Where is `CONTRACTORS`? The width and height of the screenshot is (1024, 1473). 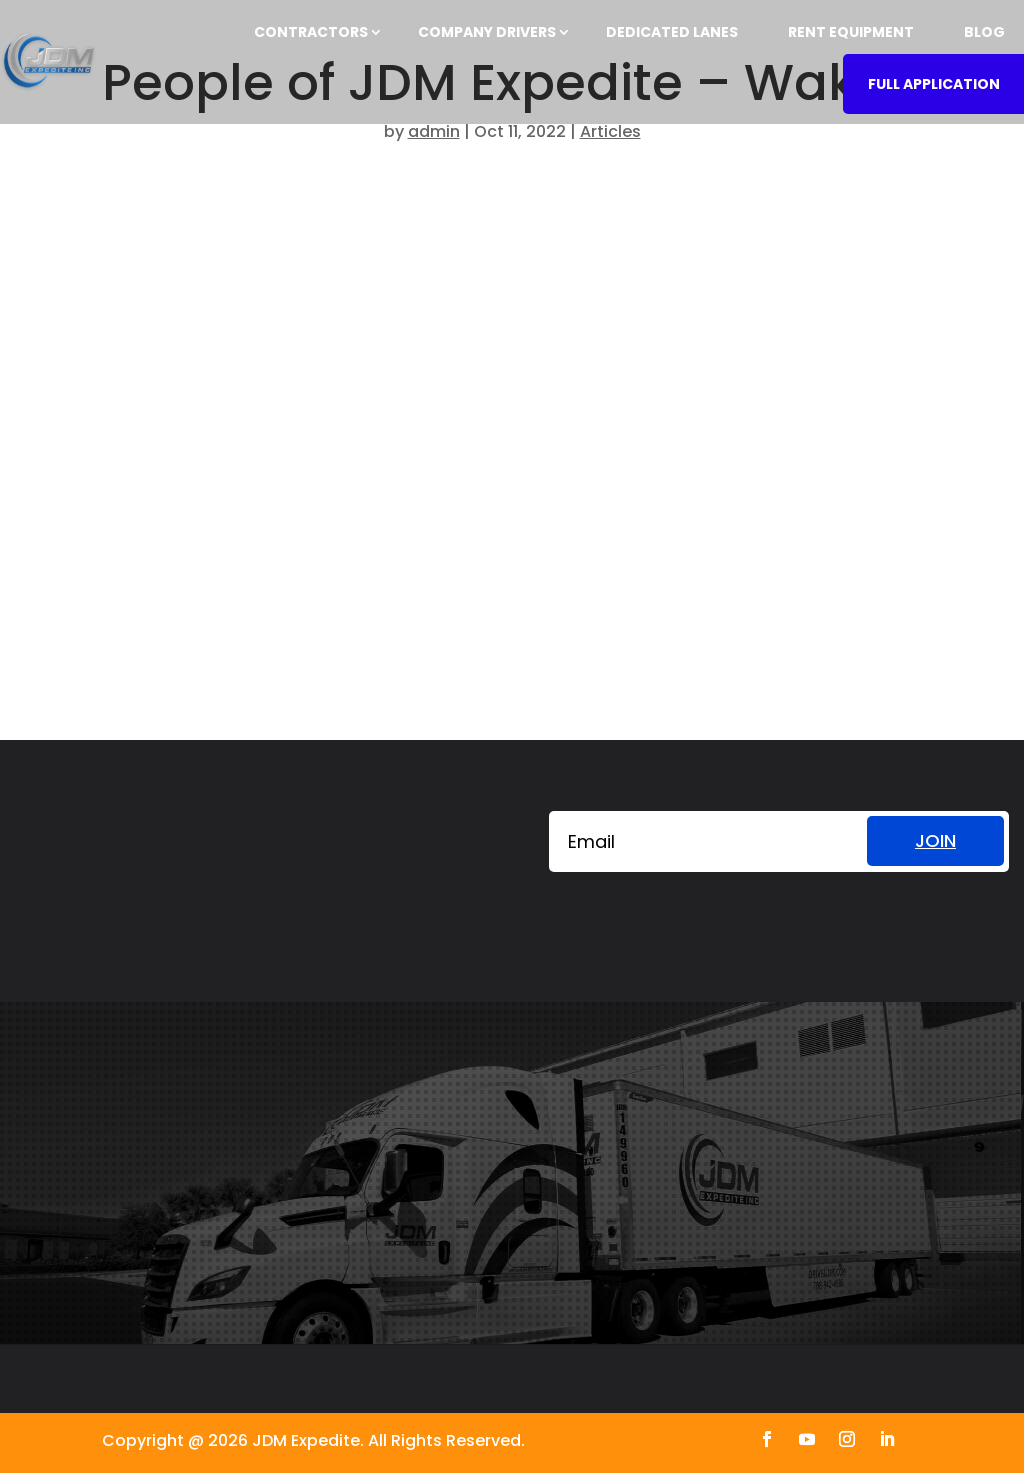
CONTRACTORS is located at coordinates (311, 32).